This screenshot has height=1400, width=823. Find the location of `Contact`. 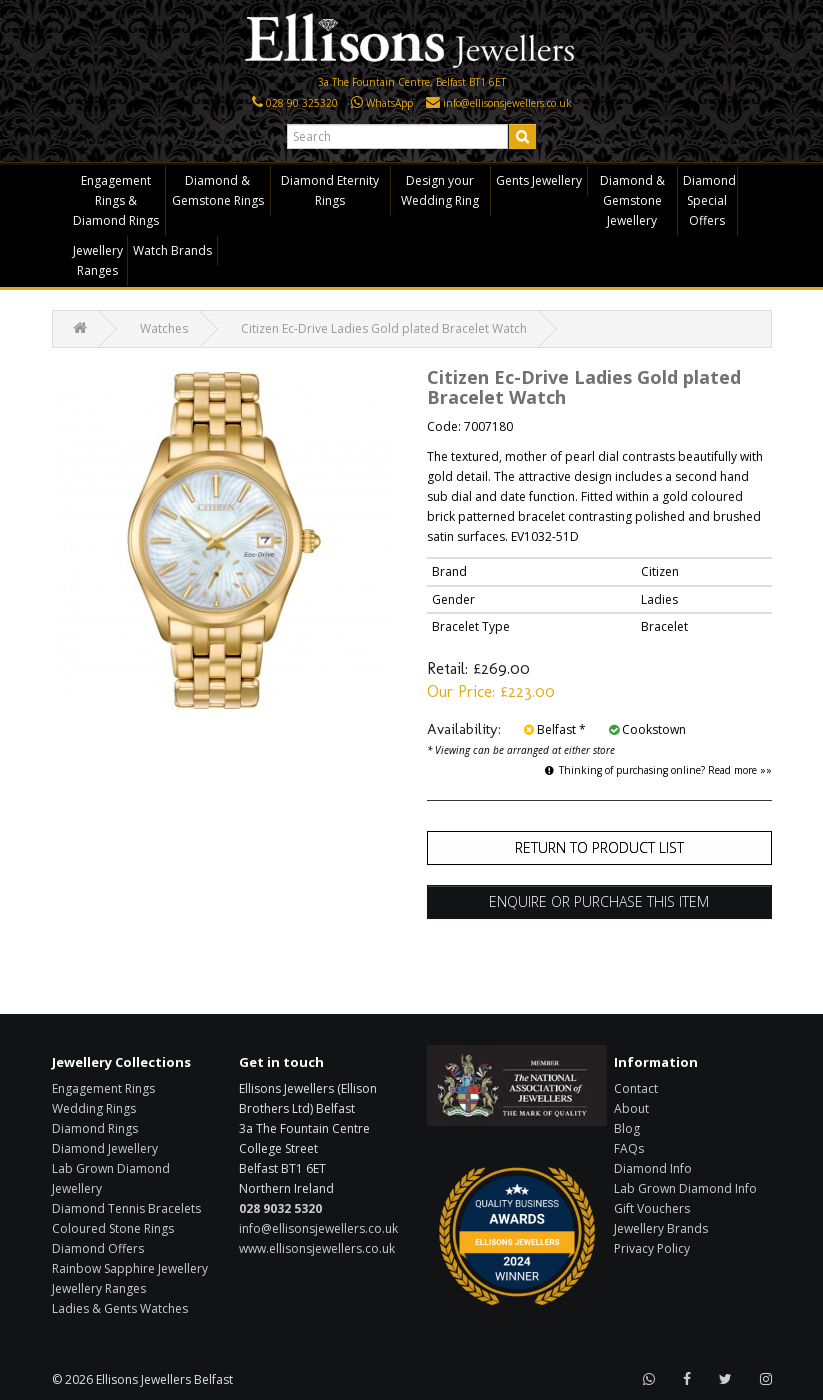

Contact is located at coordinates (636, 1088).